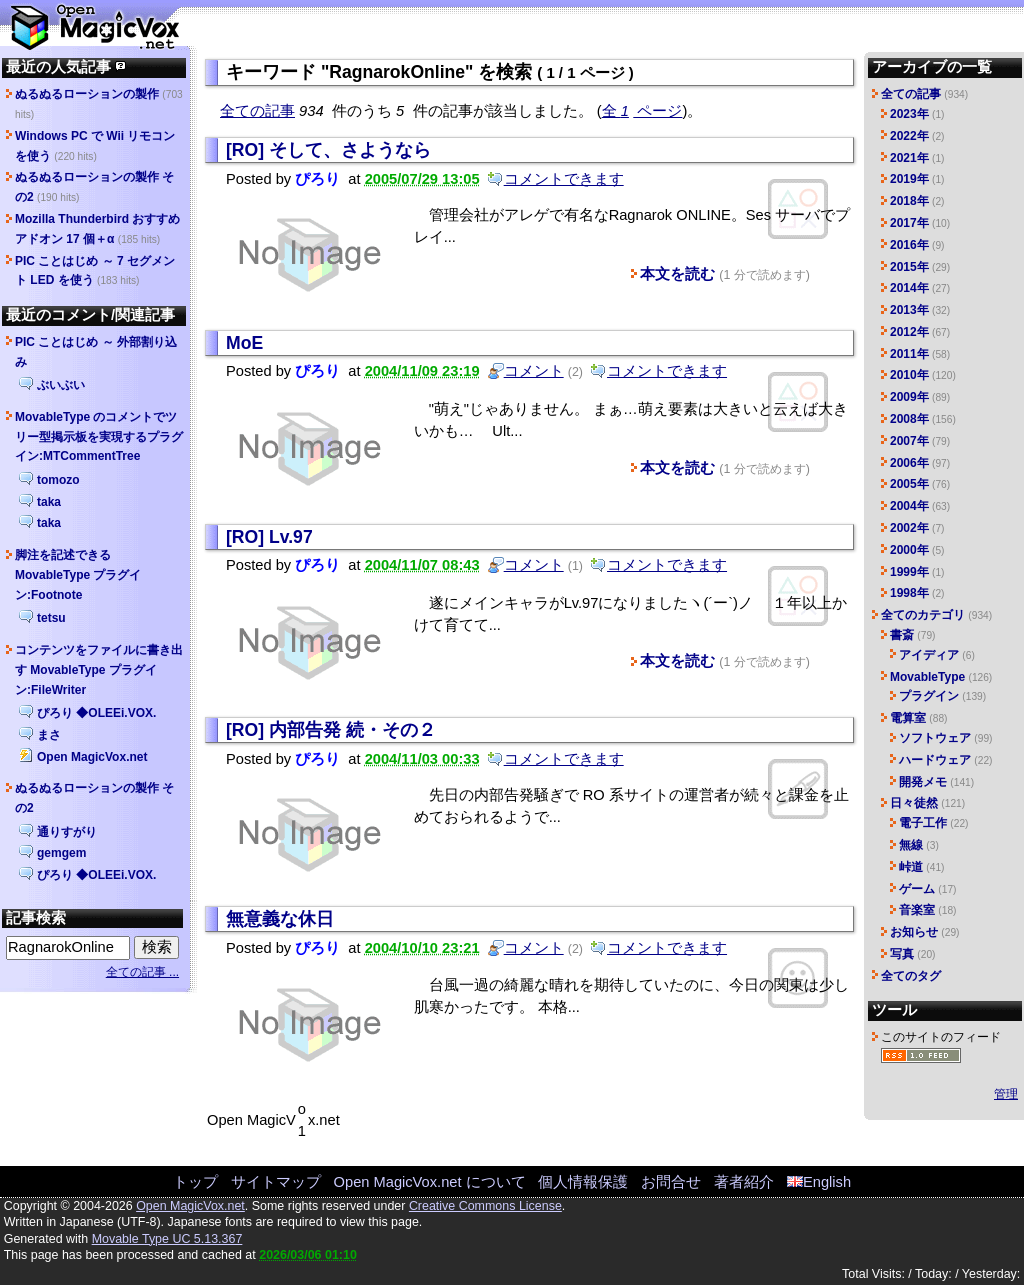 The image size is (1024, 1285). What do you see at coordinates (914, 803) in the screenshot?
I see `日々徒然` at bounding box center [914, 803].